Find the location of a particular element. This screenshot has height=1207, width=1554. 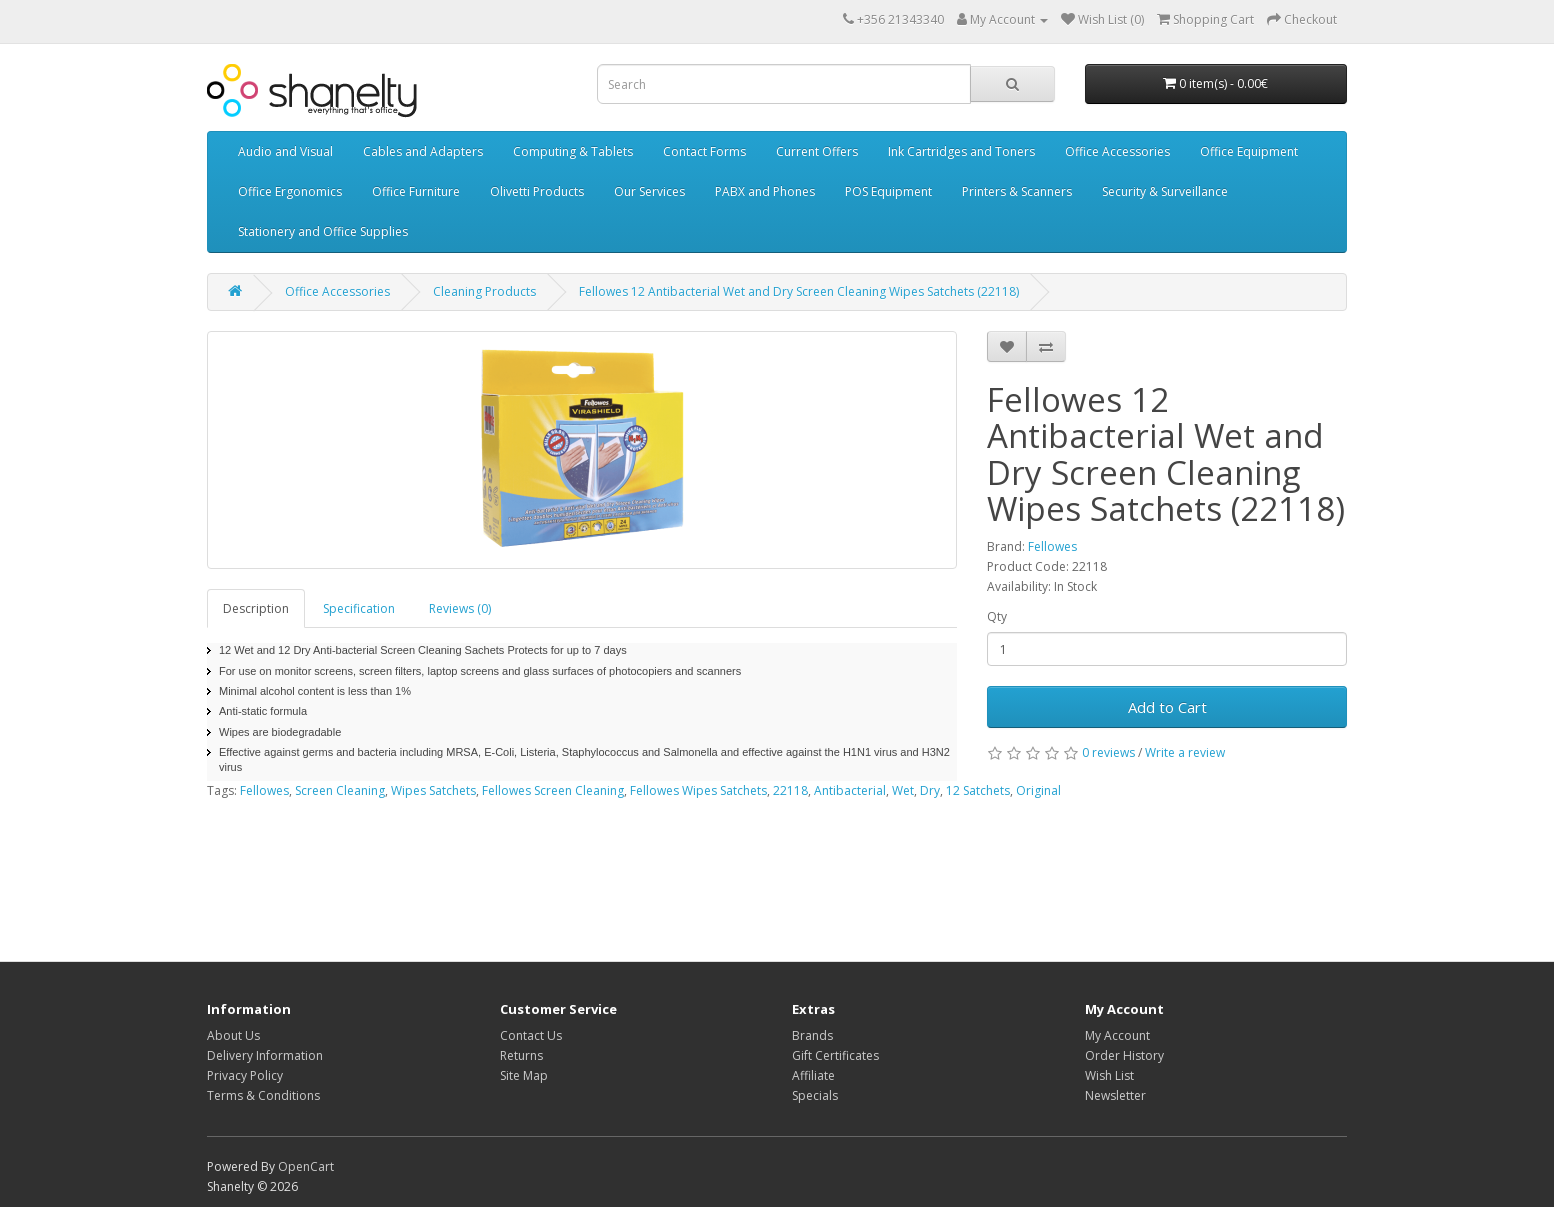

22118 is located at coordinates (790, 790).